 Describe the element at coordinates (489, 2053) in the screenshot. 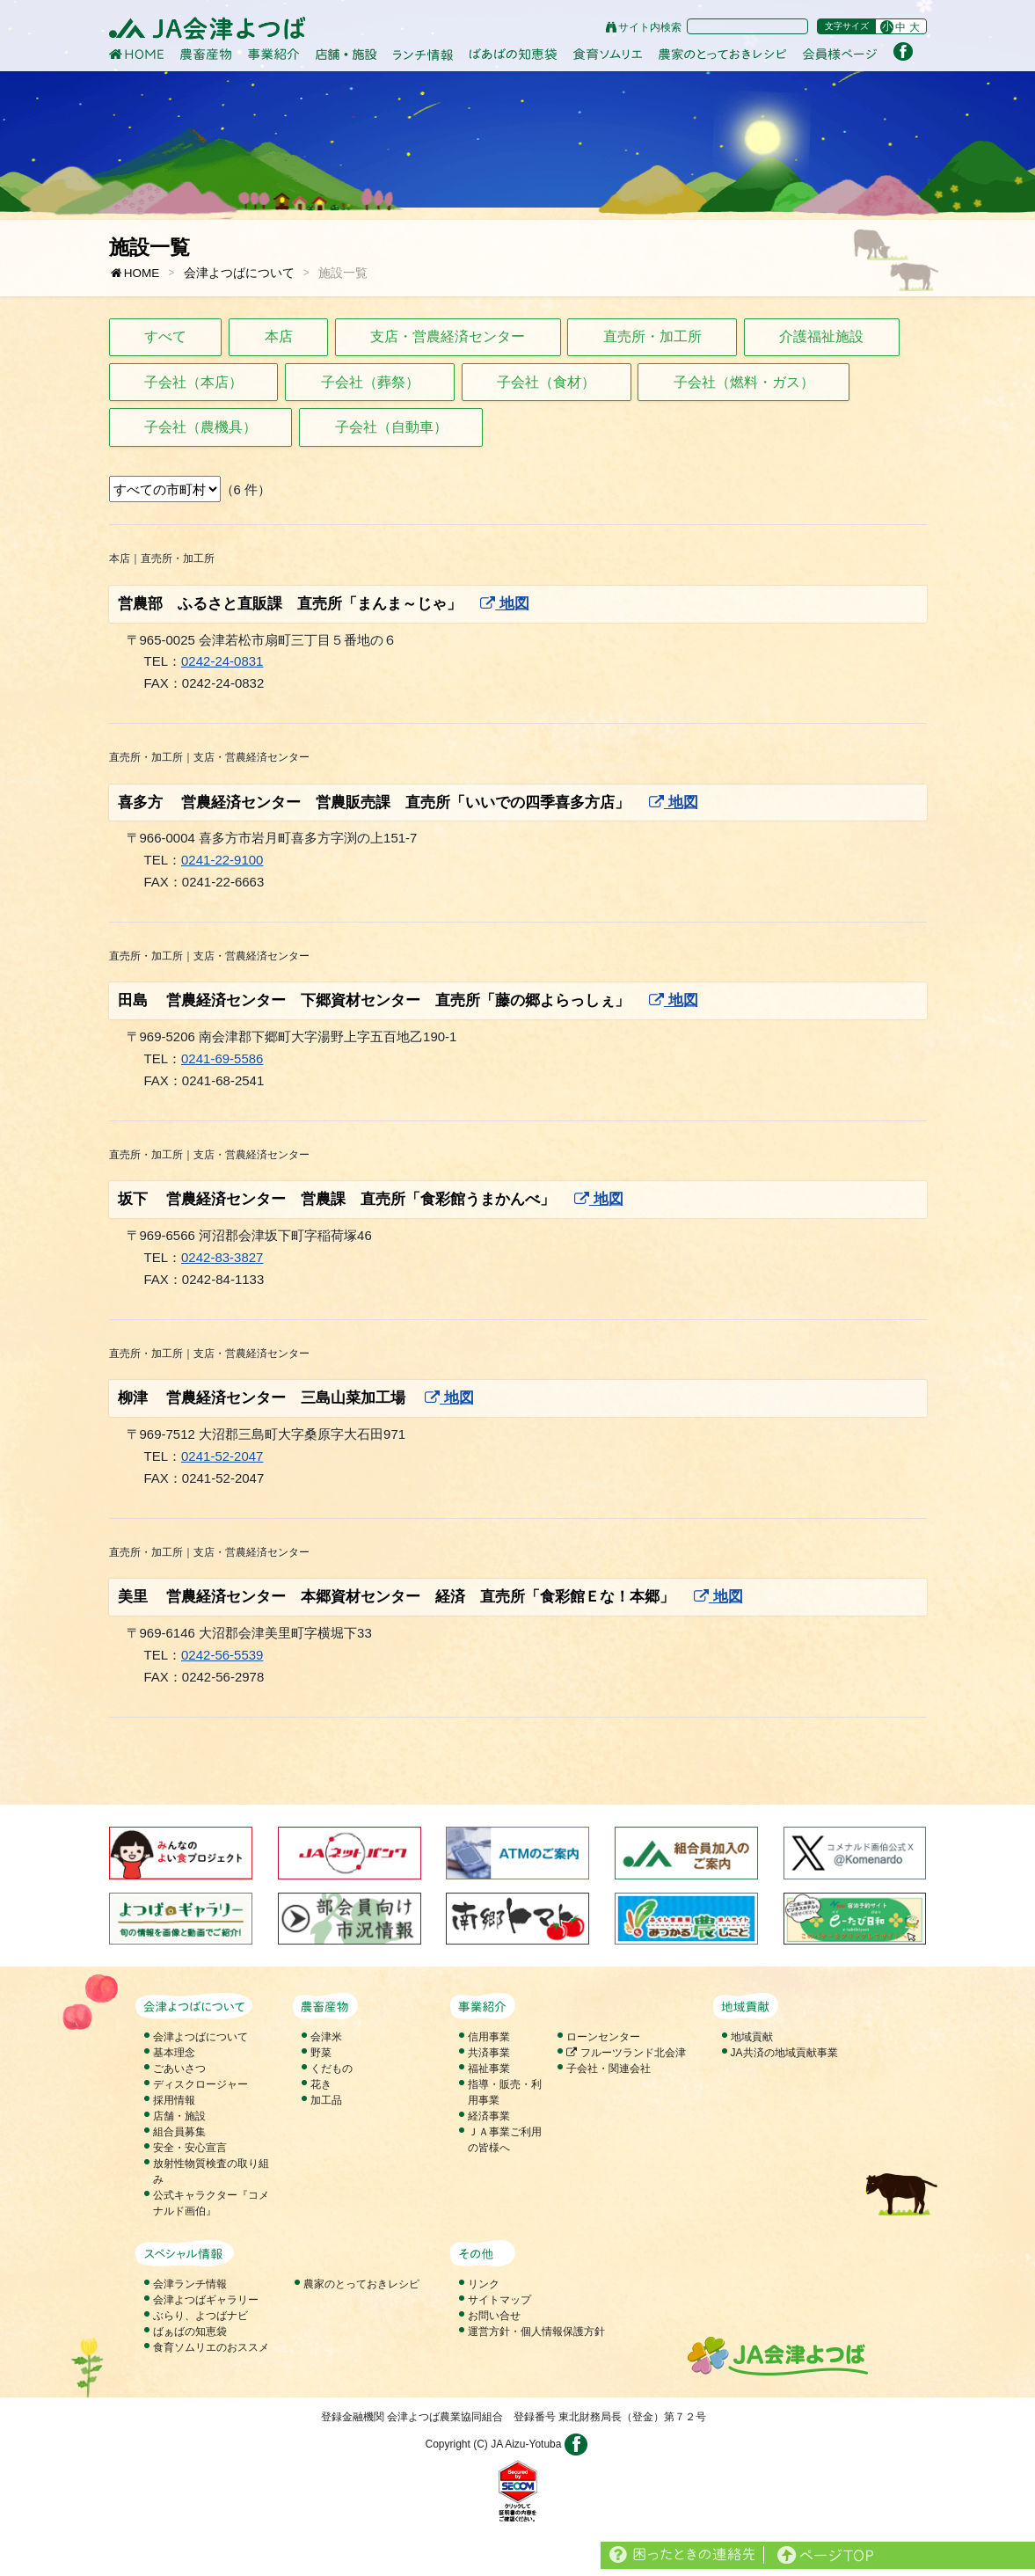

I see `共済事業` at that location.